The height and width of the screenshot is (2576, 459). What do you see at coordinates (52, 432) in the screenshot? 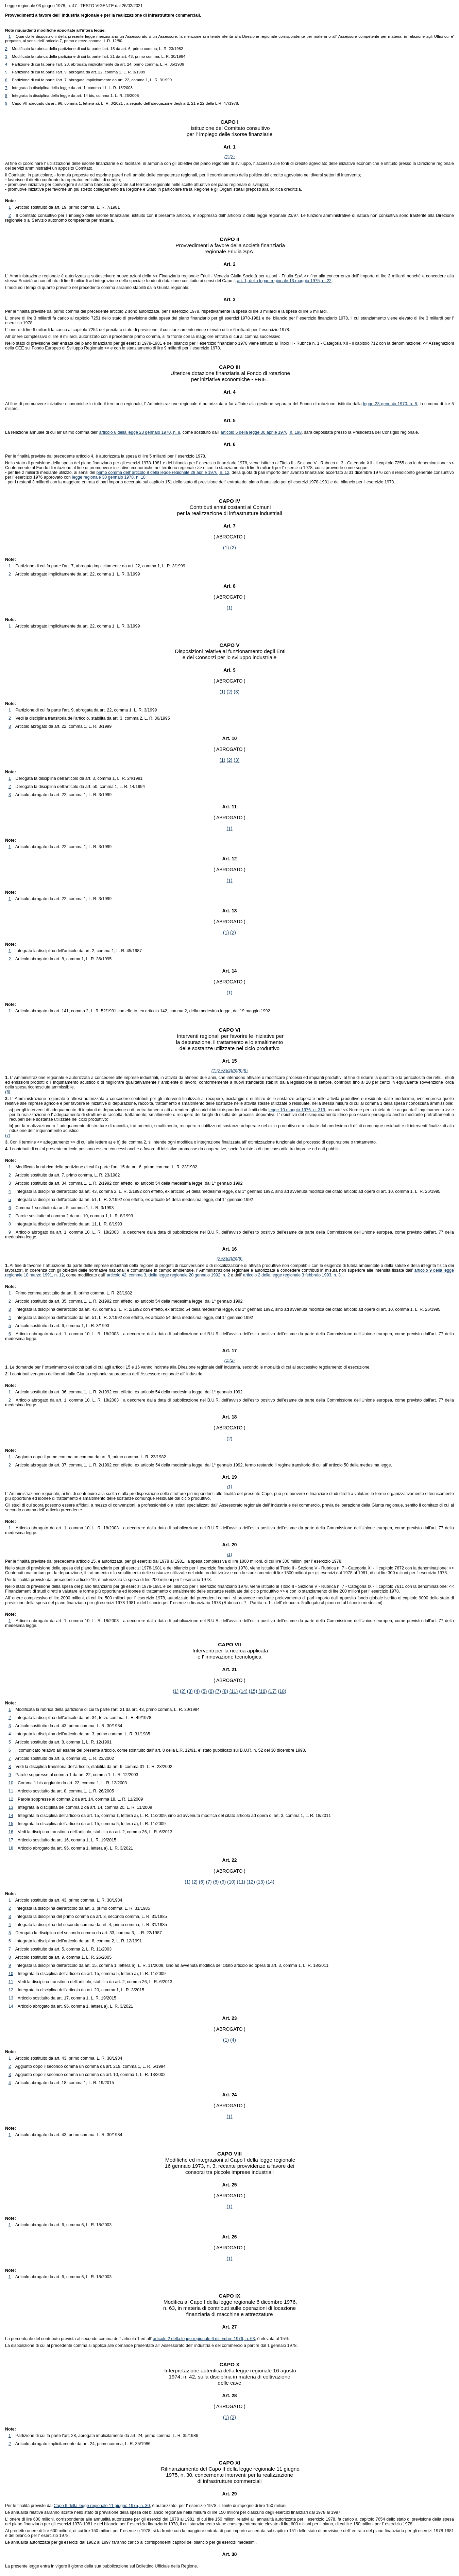
I see `La relazione annuale di cui all' ultimo comma dell'` at bounding box center [52, 432].